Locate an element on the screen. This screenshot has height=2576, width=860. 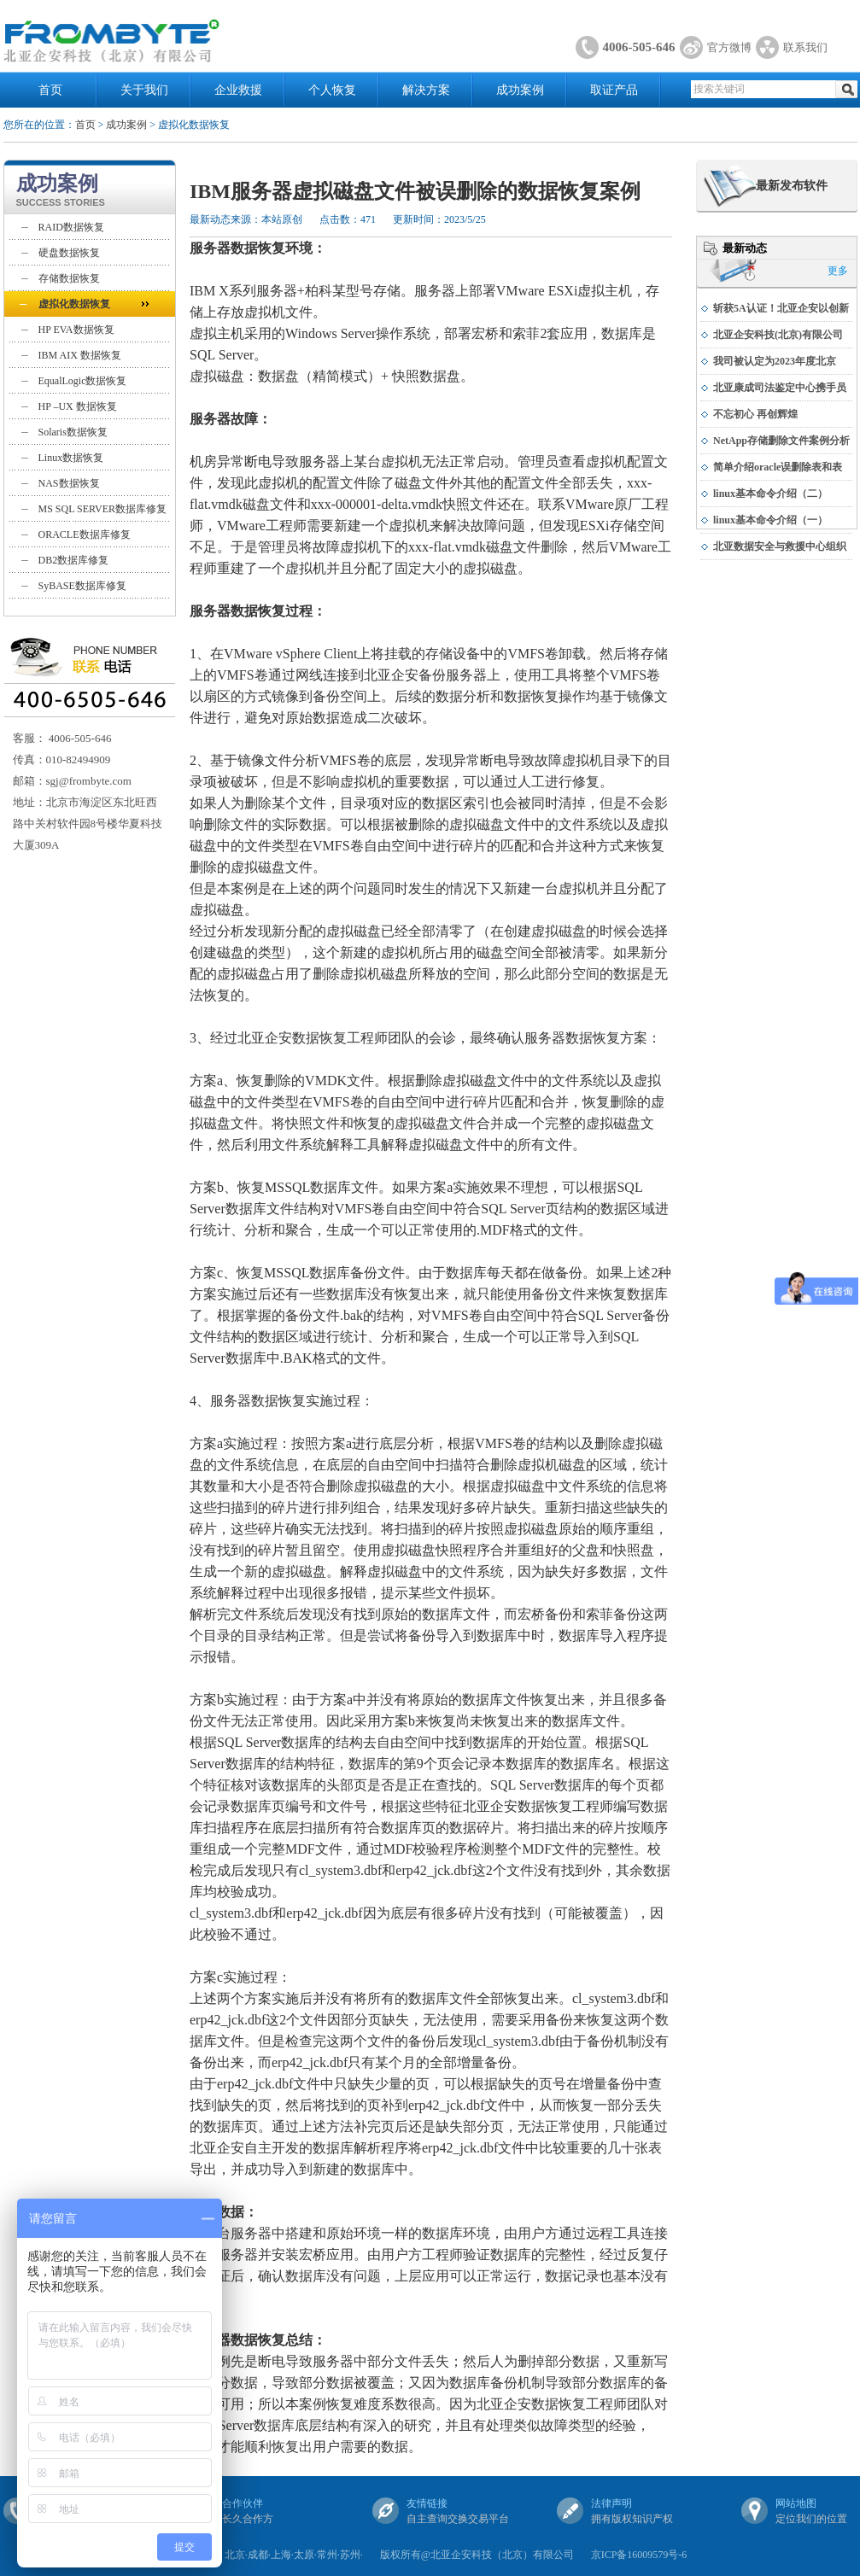
Solaris数据恢复 is located at coordinates (73, 432).